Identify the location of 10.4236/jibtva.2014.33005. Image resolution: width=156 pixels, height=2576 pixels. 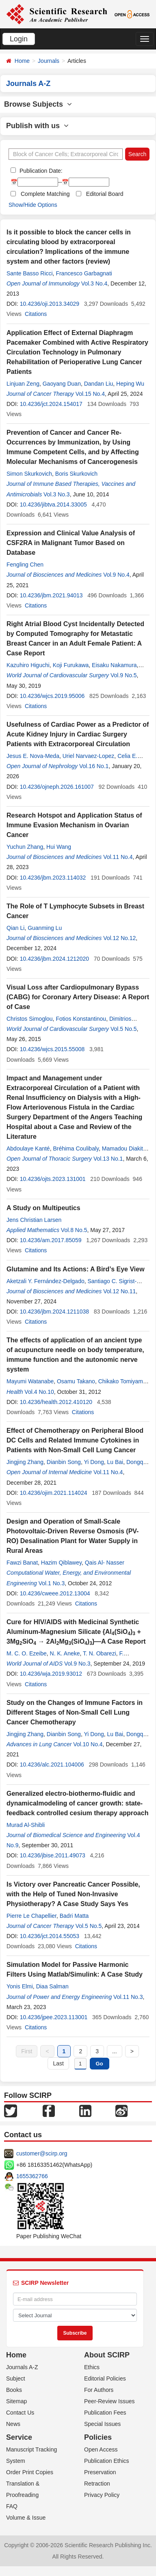
(53, 504).